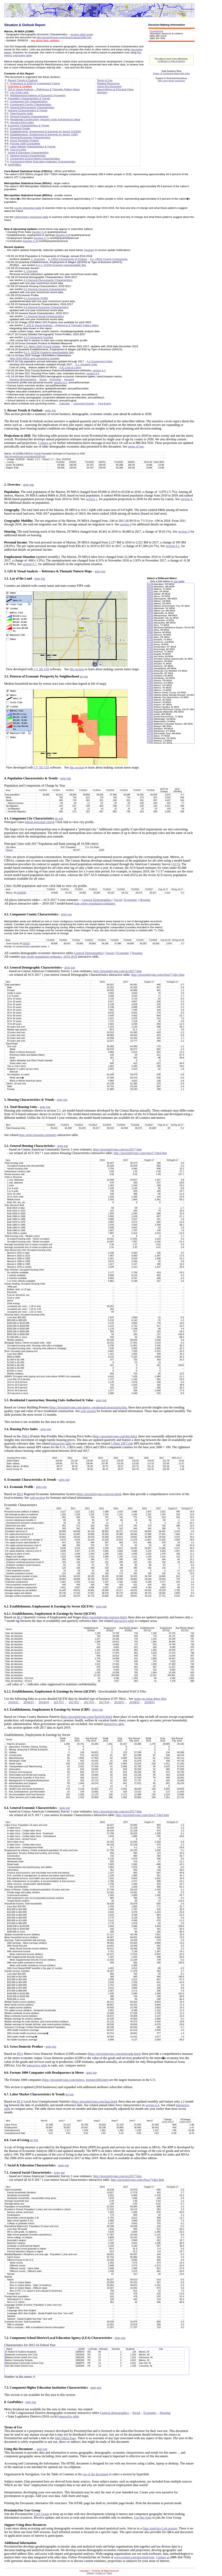 This screenshot has height=2576, width=222. Describe the element at coordinates (150, 596) in the screenshot. I see `10420` at that location.